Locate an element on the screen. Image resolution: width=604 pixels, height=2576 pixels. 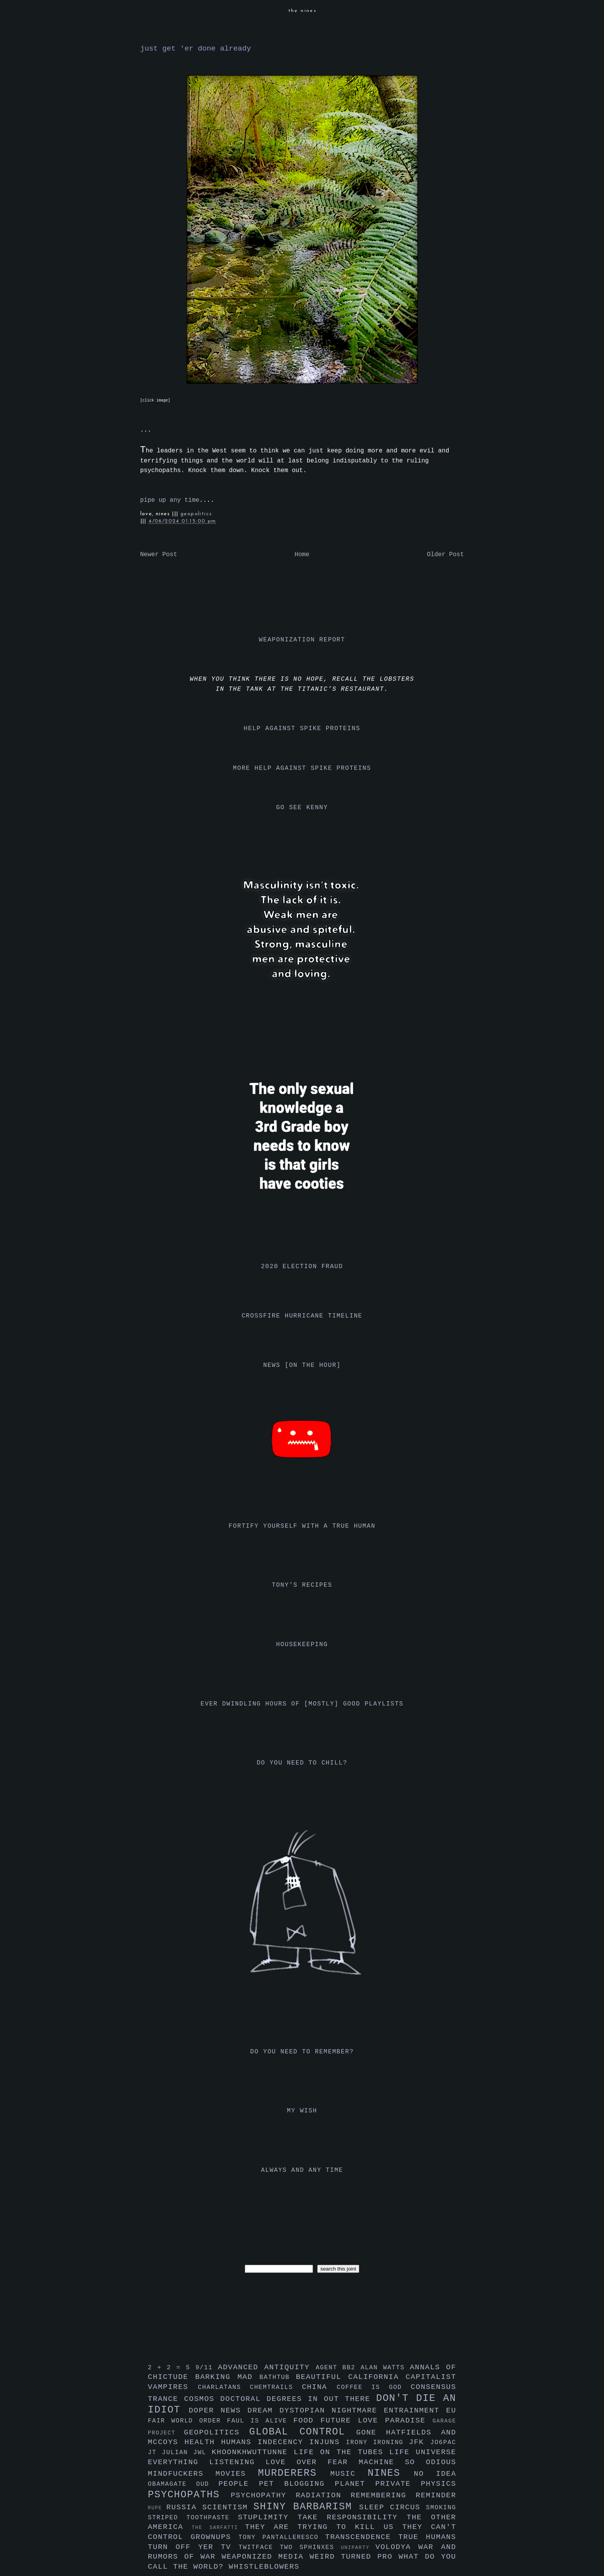
geopolitics is located at coordinates (196, 514).